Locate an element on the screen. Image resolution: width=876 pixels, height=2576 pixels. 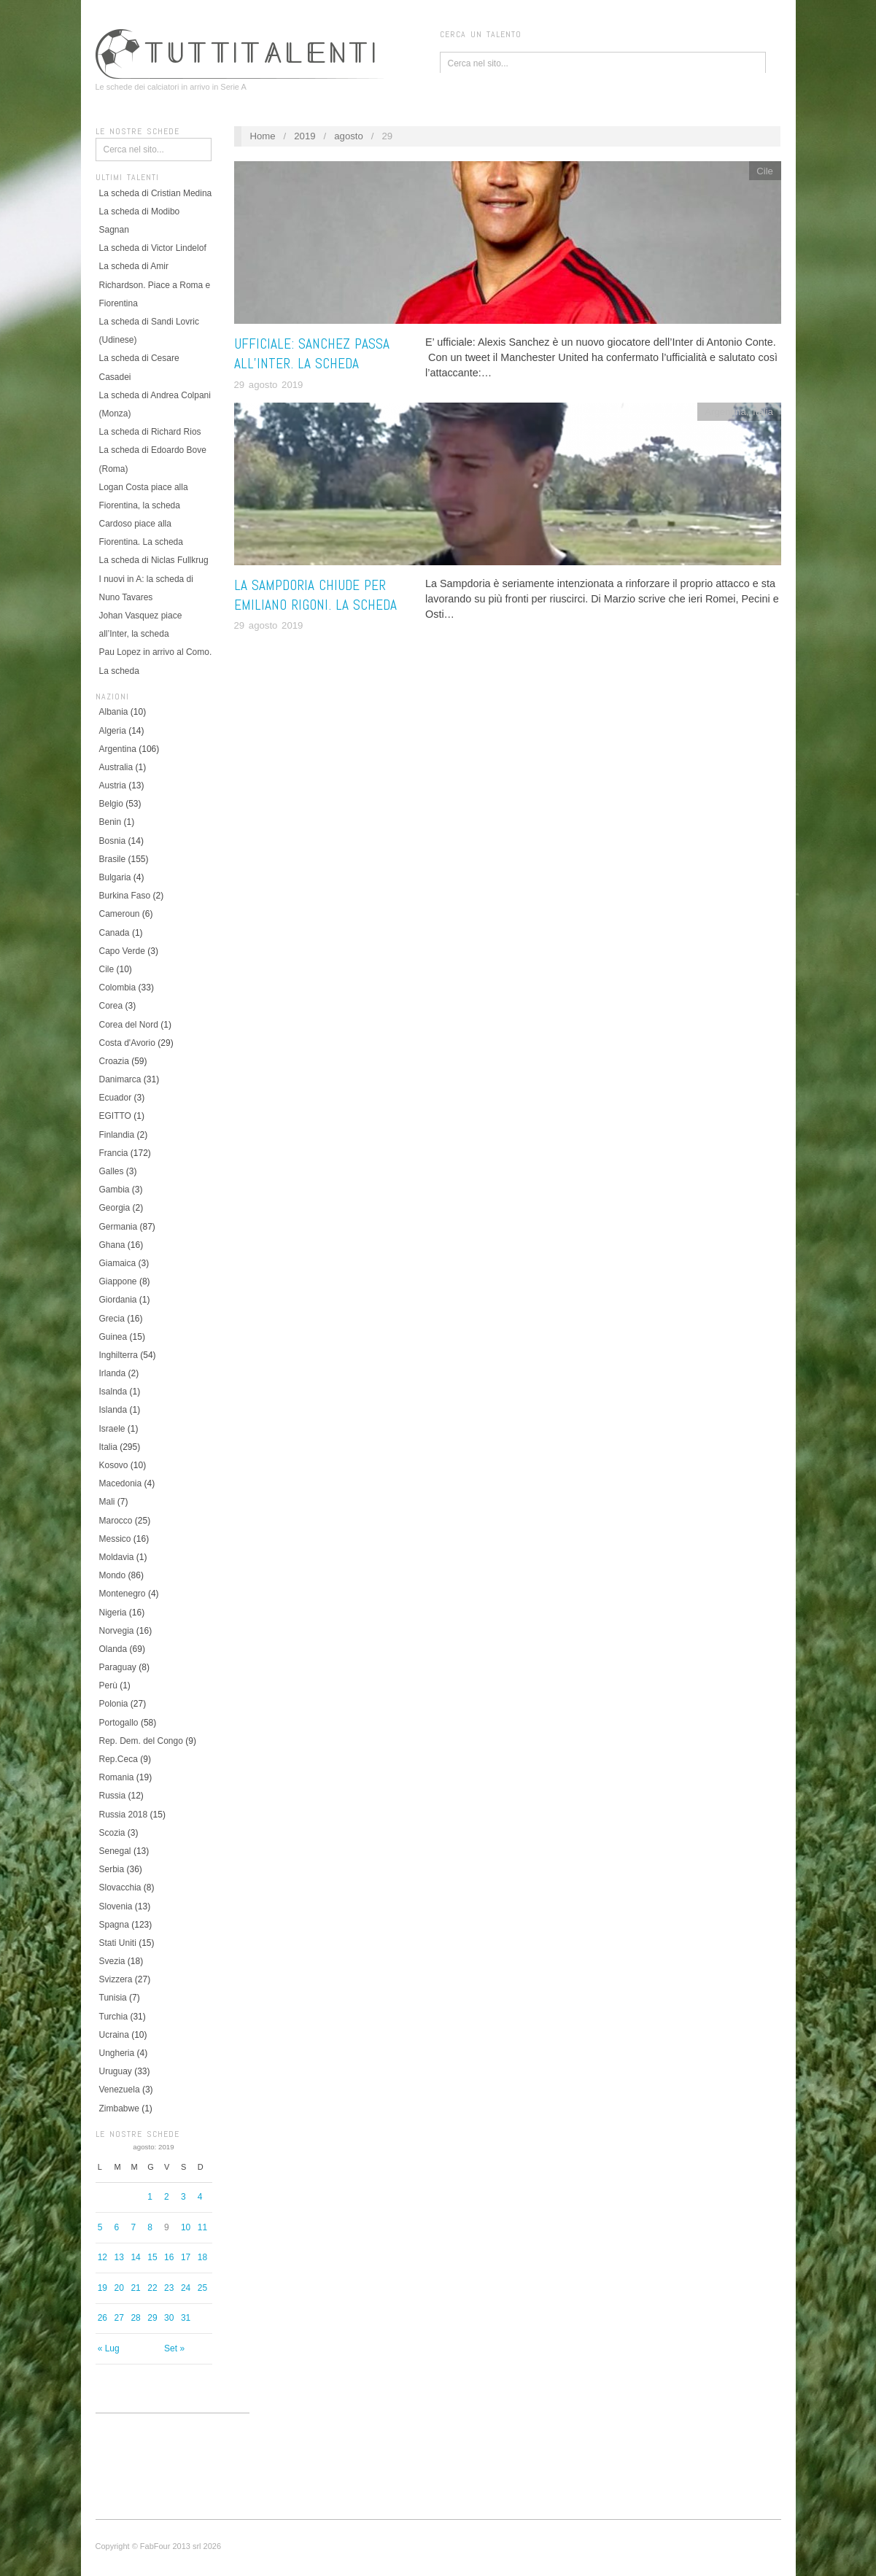
Rep. Dem. del Congo is located at coordinates (141, 1741).